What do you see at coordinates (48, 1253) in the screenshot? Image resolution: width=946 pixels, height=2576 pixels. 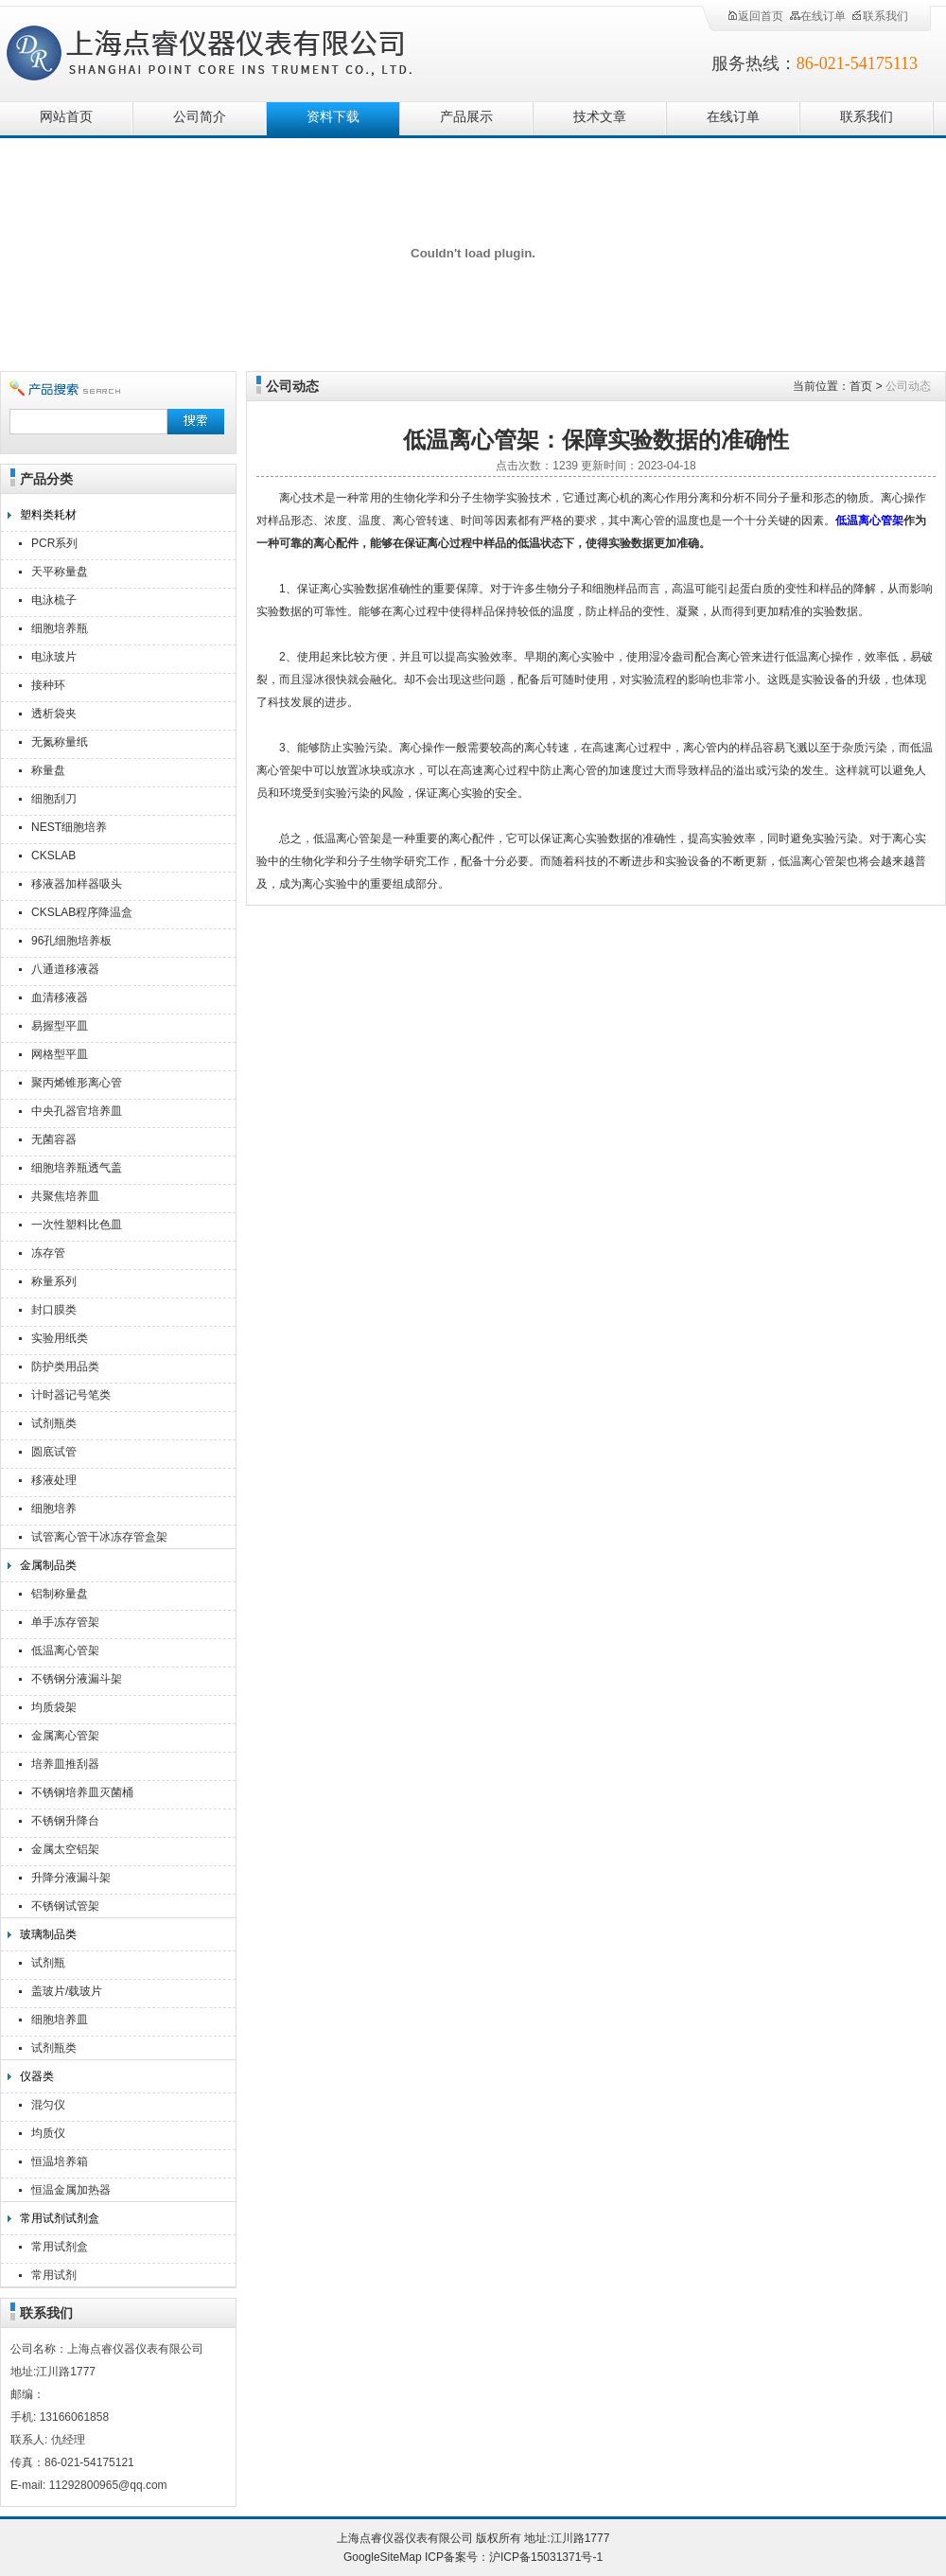 I see `冻存管` at bounding box center [48, 1253].